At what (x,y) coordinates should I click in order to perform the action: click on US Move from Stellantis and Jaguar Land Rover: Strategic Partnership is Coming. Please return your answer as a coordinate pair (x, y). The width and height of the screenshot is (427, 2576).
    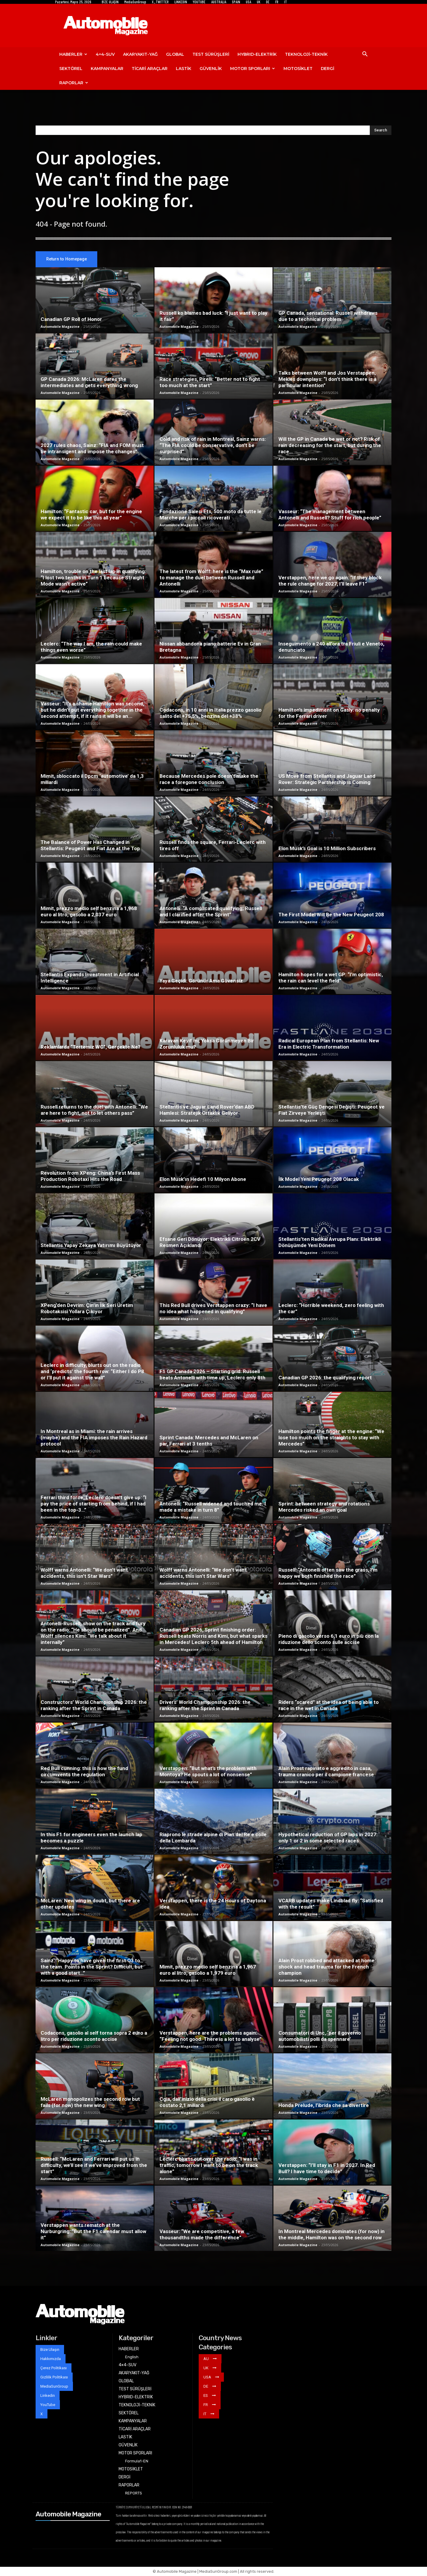
    Looking at the image, I should click on (326, 779).